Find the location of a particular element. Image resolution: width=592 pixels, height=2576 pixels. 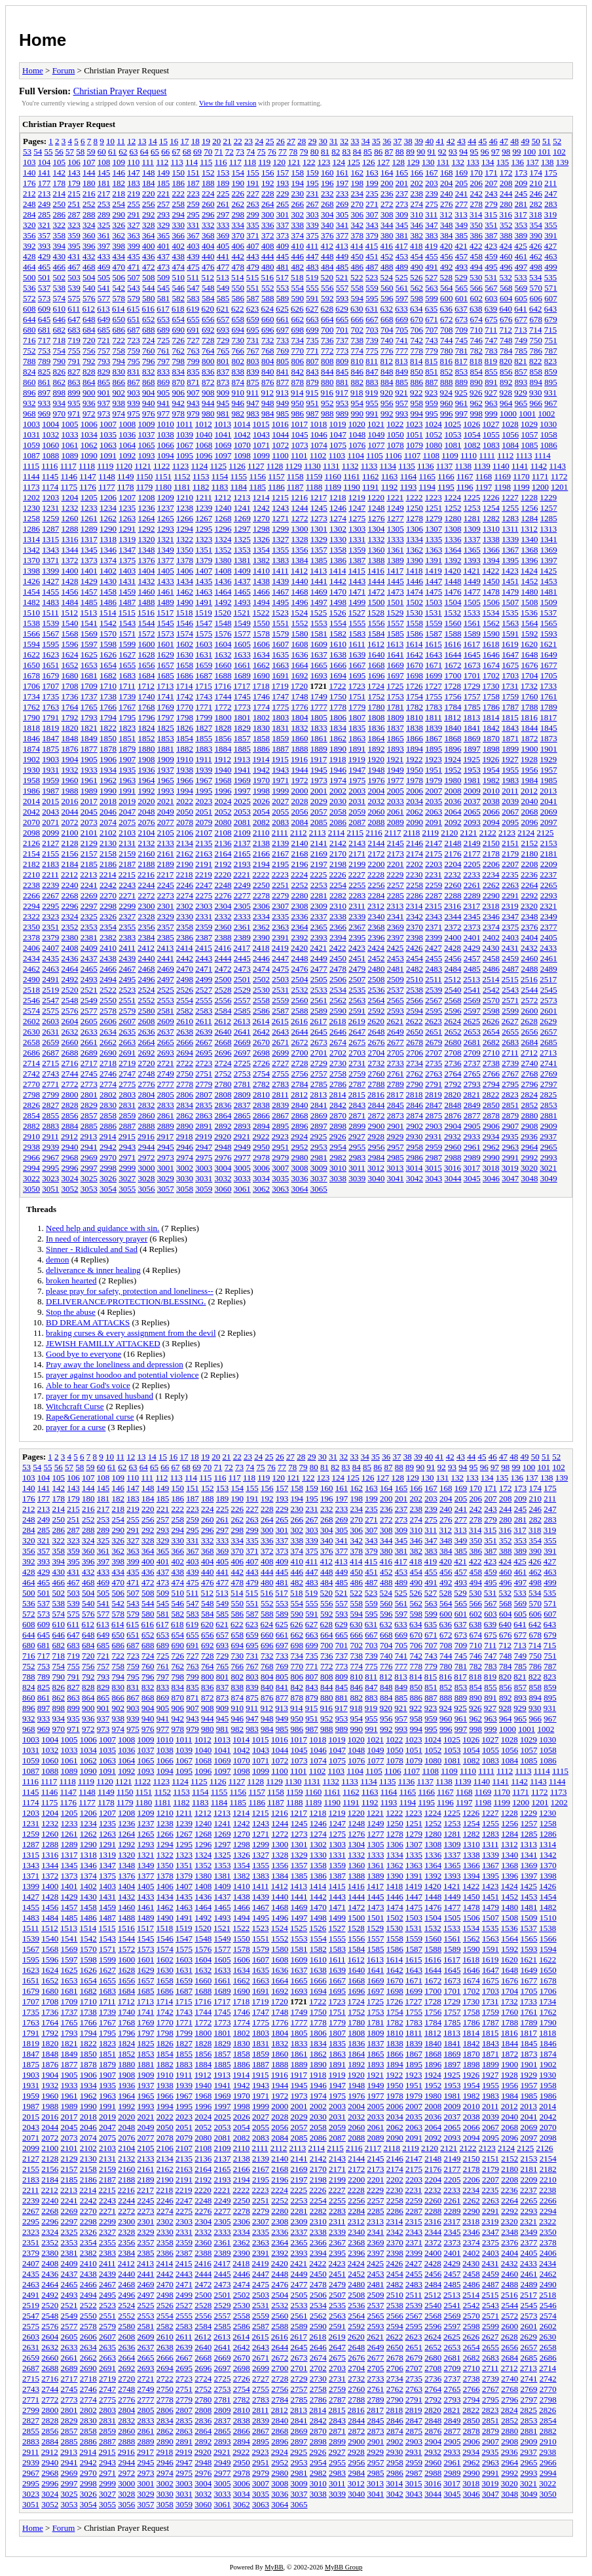

1152 is located at coordinates (182, 476).